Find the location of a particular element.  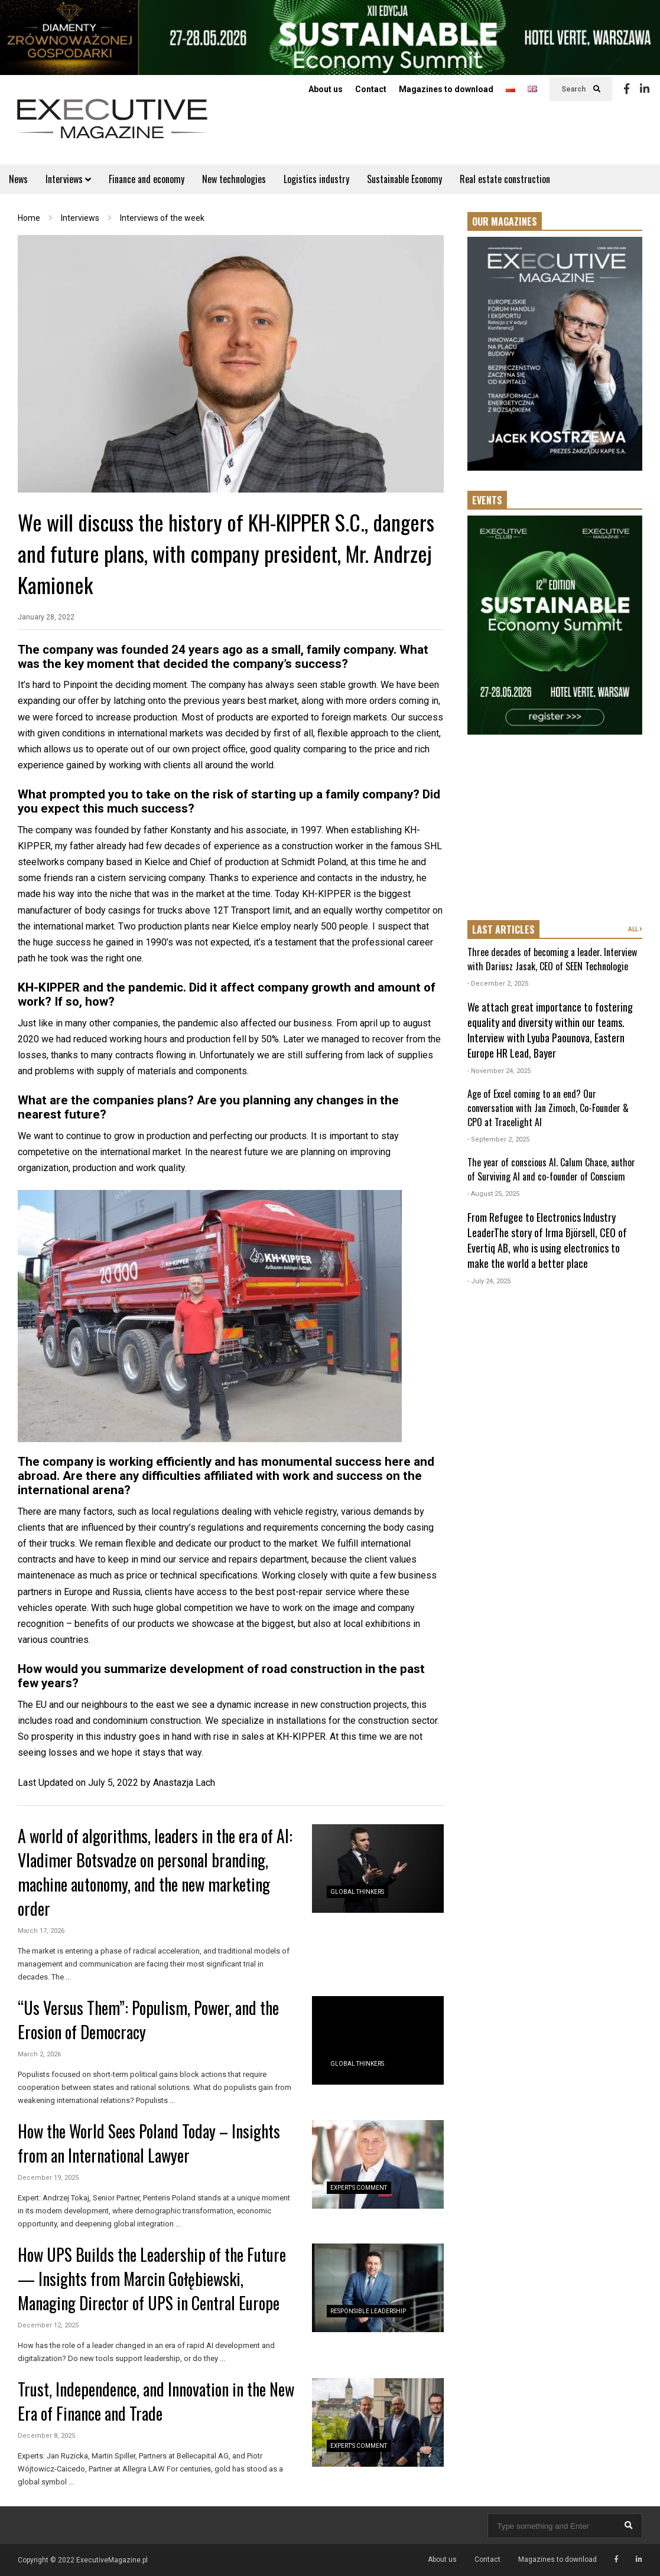

- December 2, 2025 is located at coordinates (497, 983).